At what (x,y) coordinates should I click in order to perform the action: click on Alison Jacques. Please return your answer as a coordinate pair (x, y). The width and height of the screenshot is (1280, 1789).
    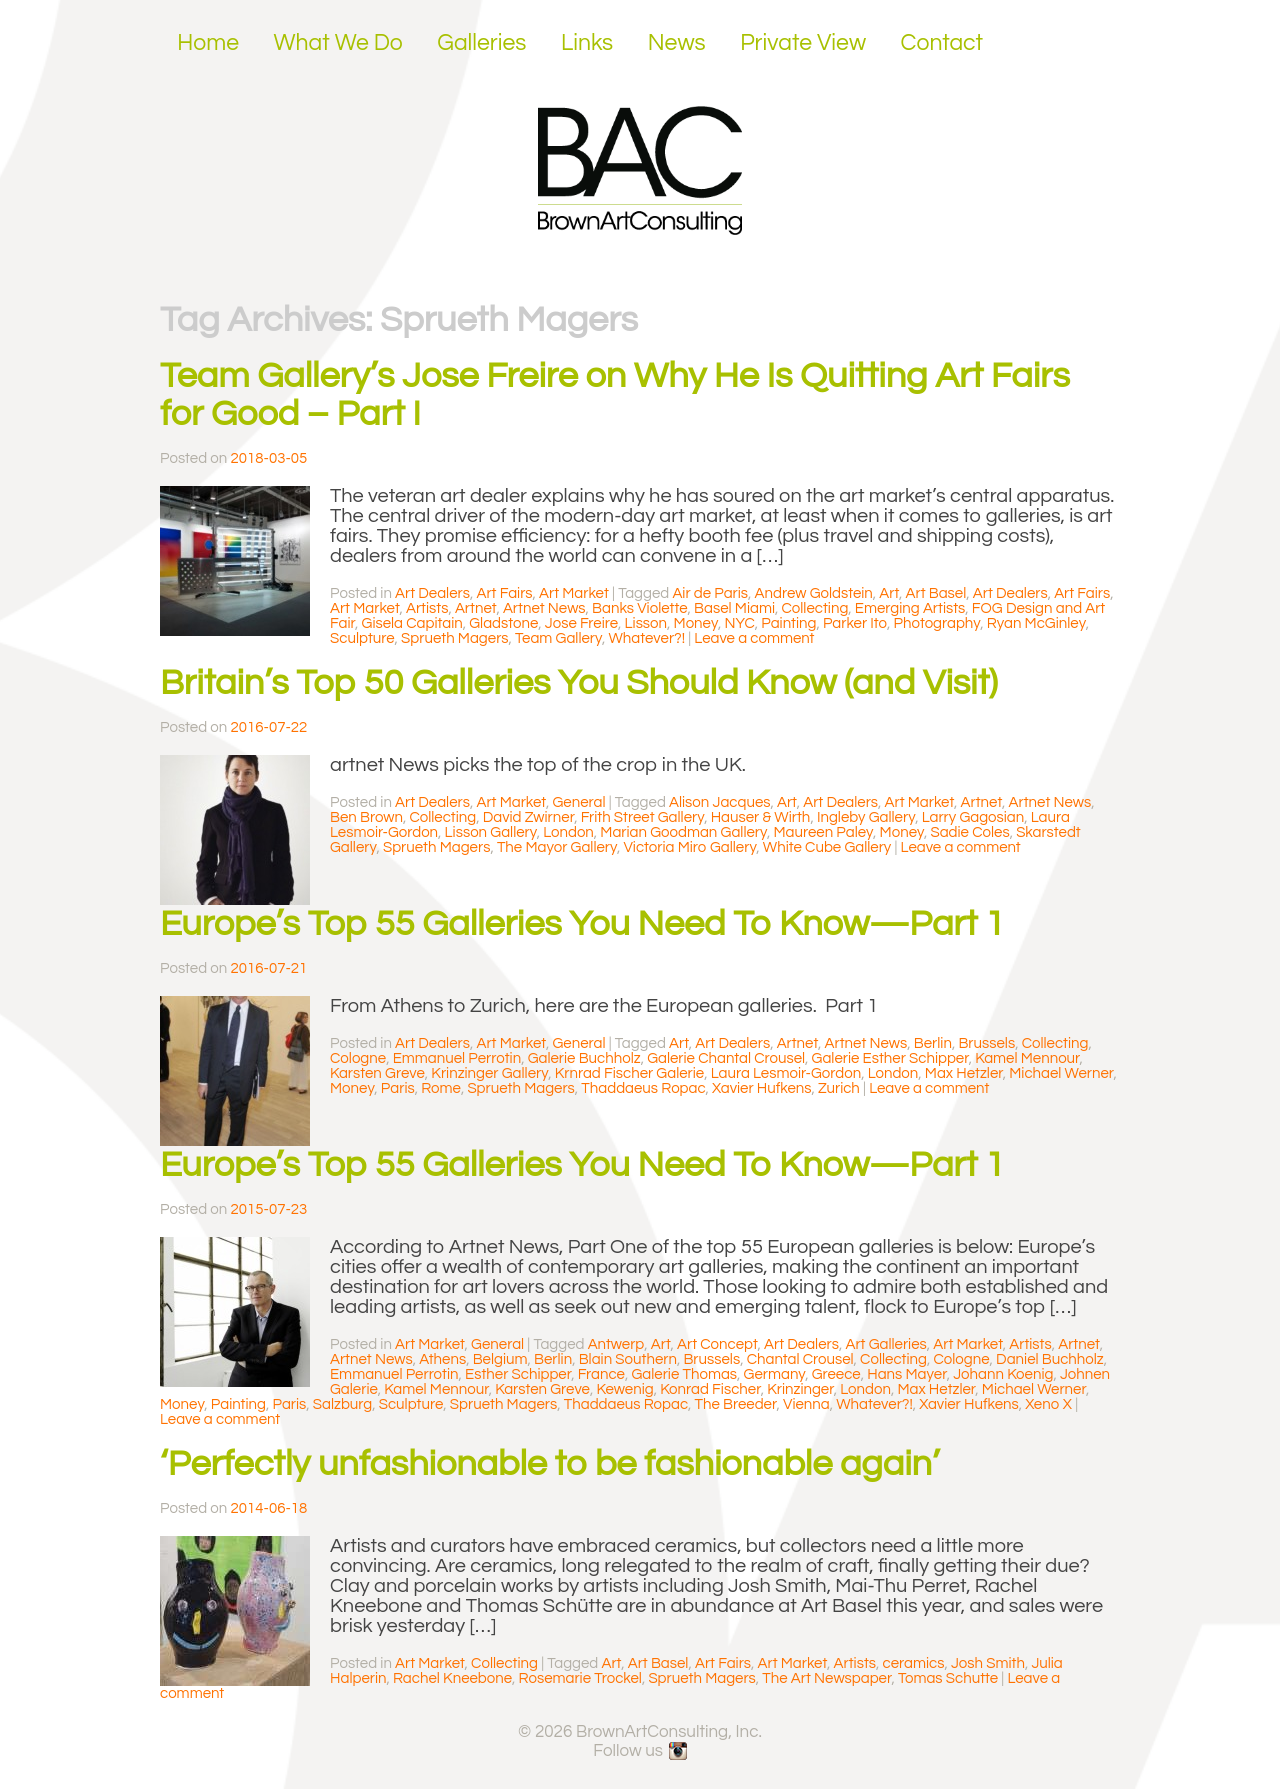
    Looking at the image, I should click on (719, 802).